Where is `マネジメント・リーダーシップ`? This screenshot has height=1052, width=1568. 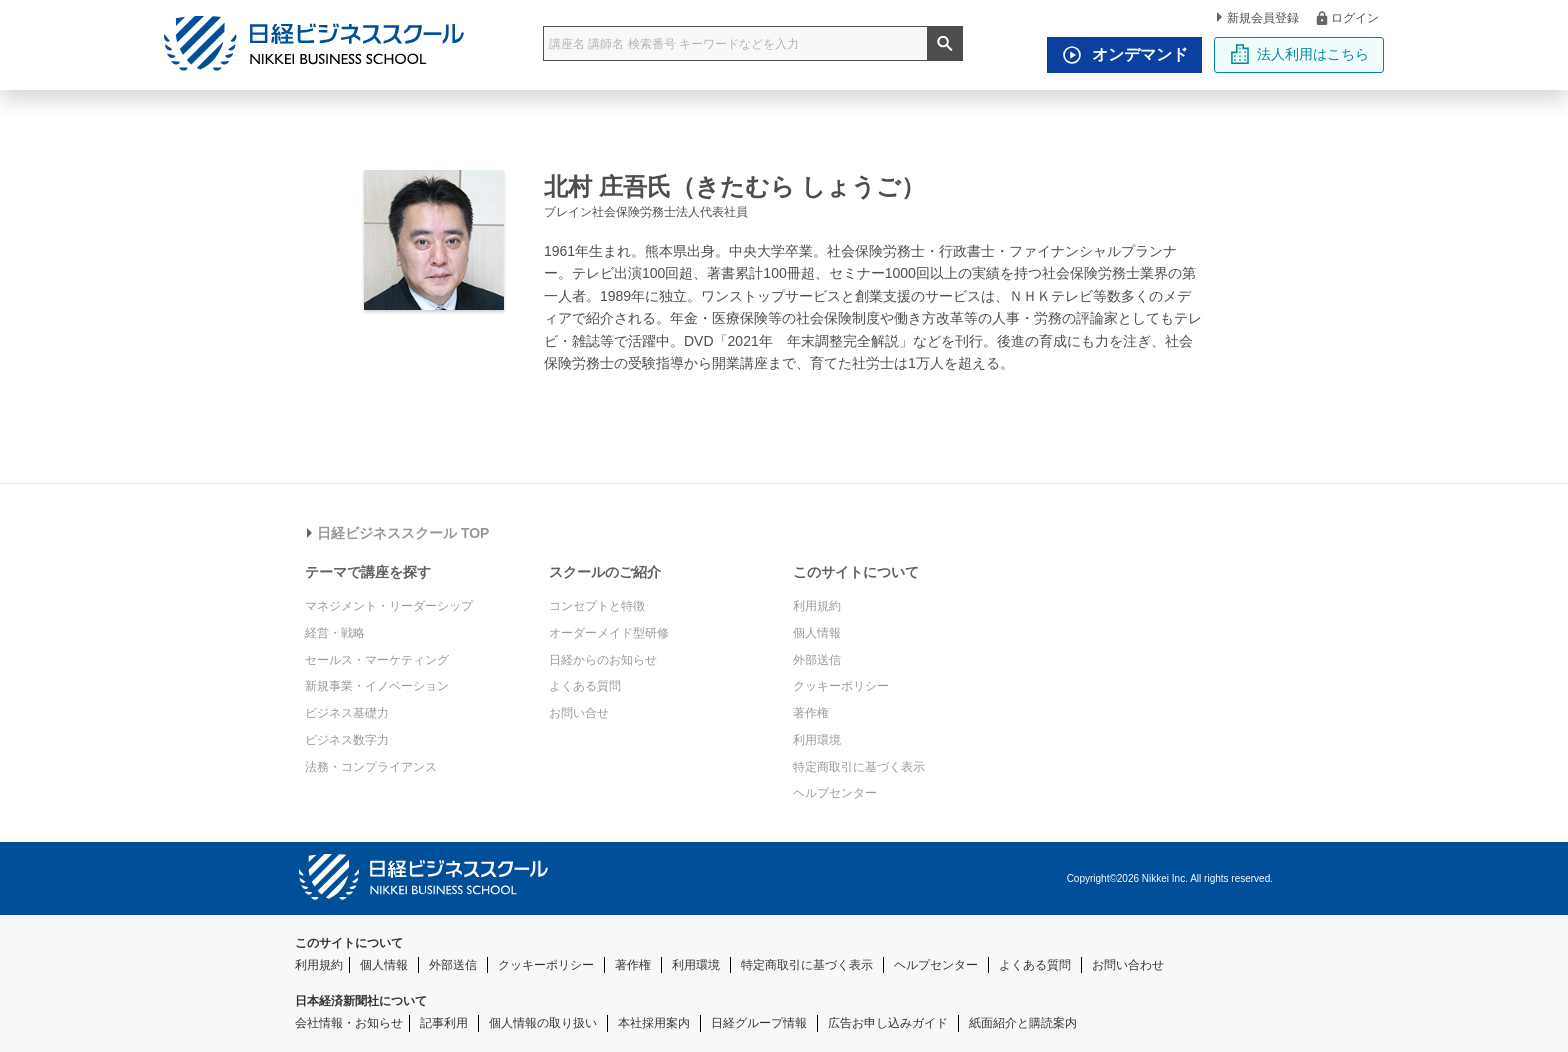
マネジメント・リーダーシップ is located at coordinates (389, 606).